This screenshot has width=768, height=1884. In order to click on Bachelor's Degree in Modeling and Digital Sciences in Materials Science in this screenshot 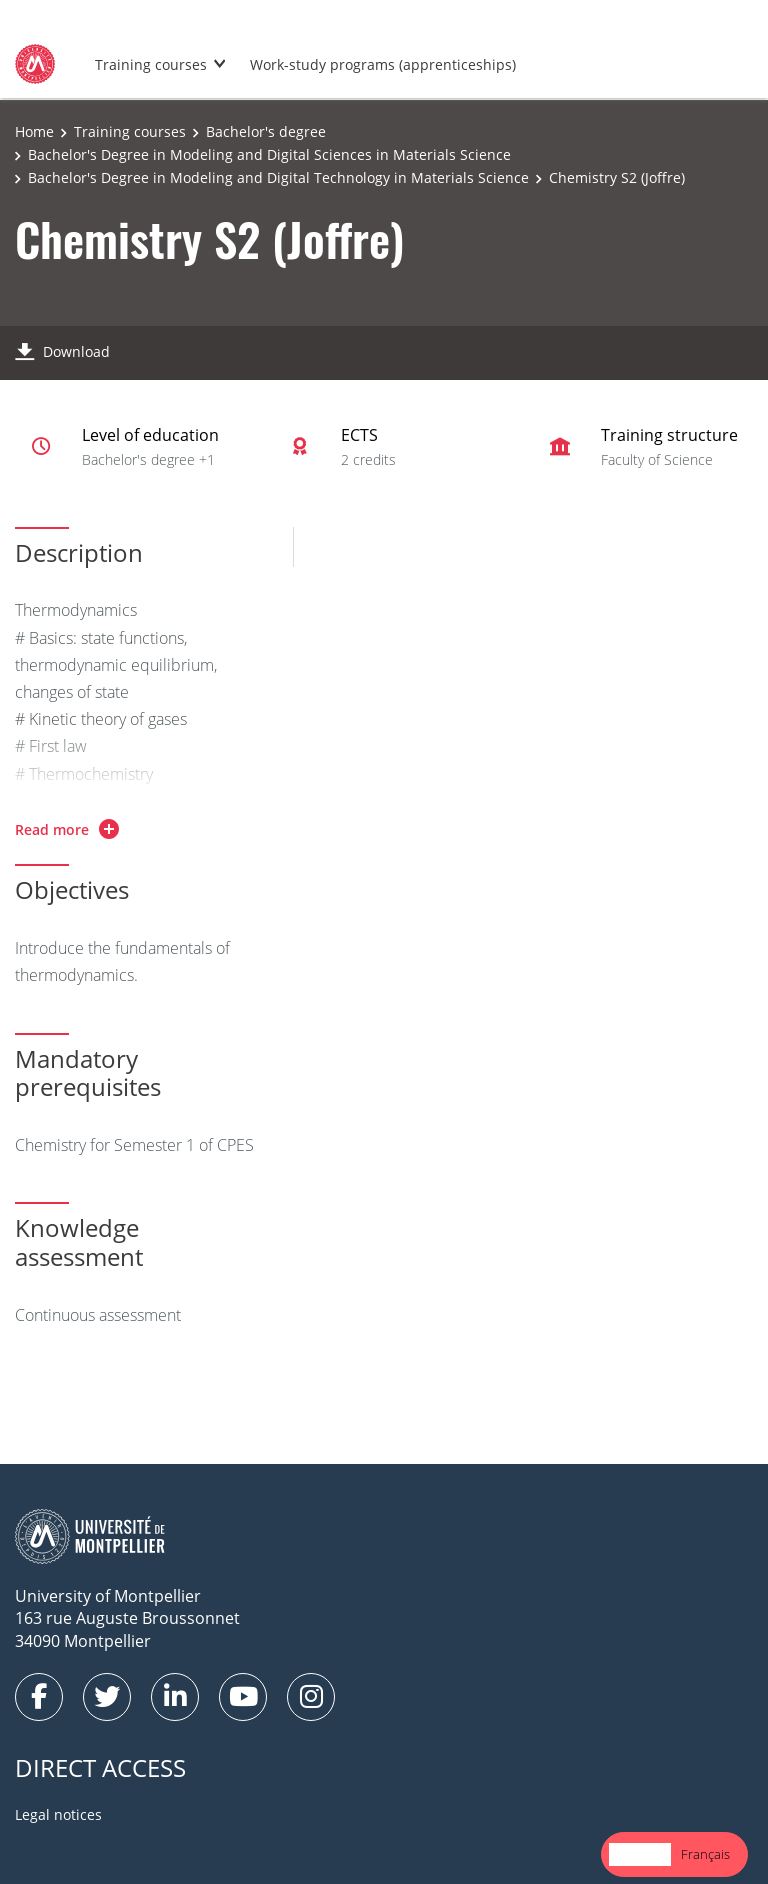, I will do `click(269, 154)`.